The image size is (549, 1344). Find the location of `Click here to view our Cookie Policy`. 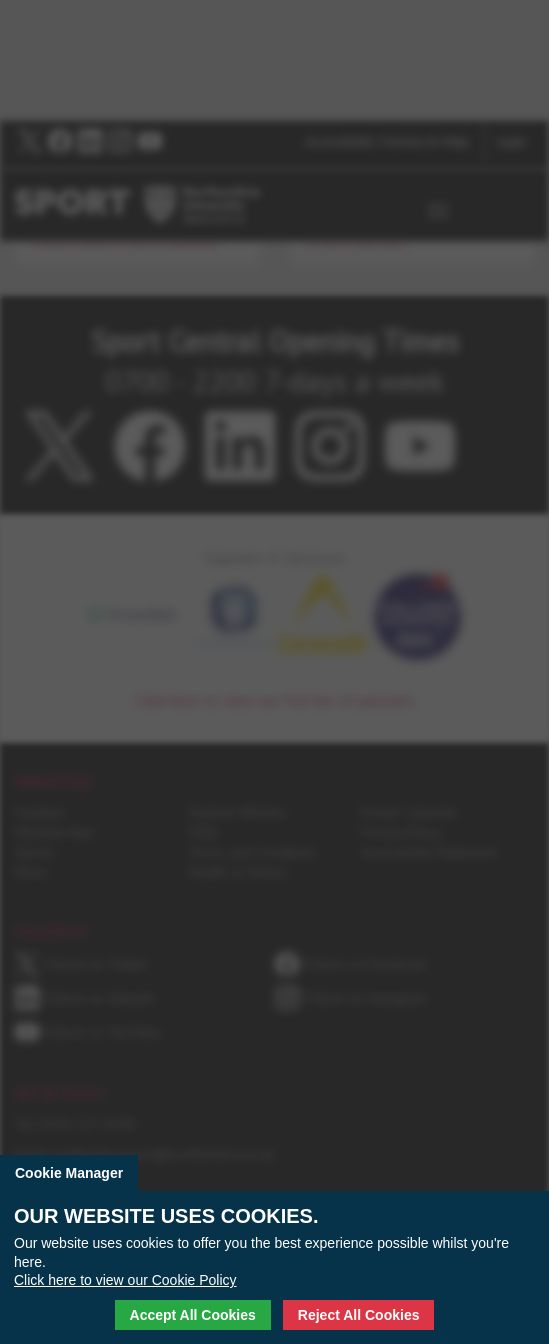

Click here to view our Cookie Policy is located at coordinates (125, 1280).